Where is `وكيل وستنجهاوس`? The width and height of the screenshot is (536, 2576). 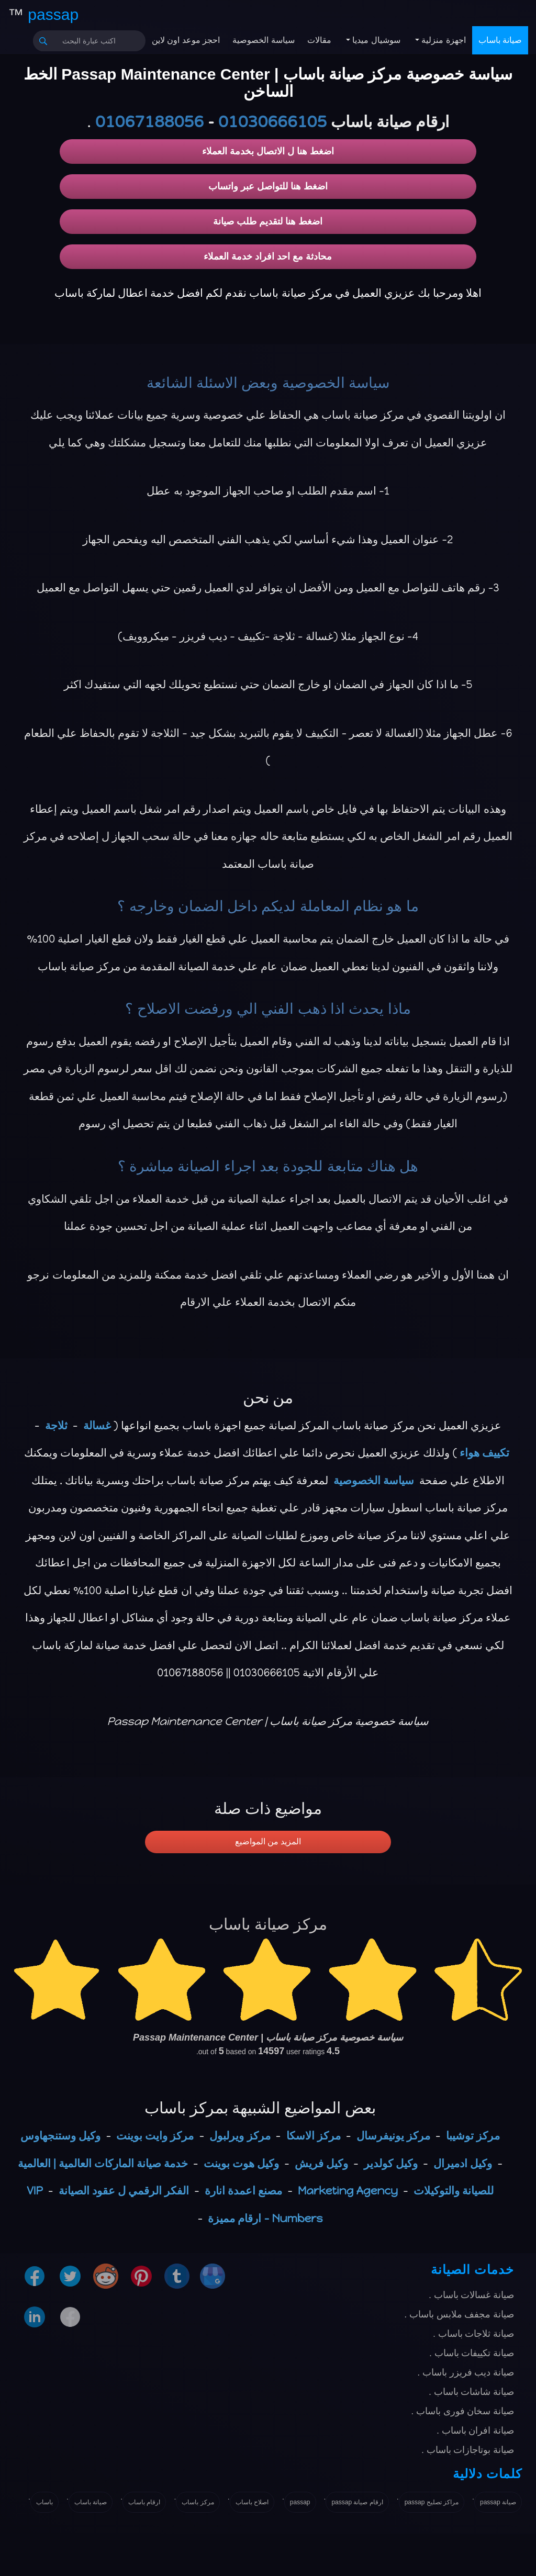
وكيل وستنجهاوس is located at coordinates (60, 2135).